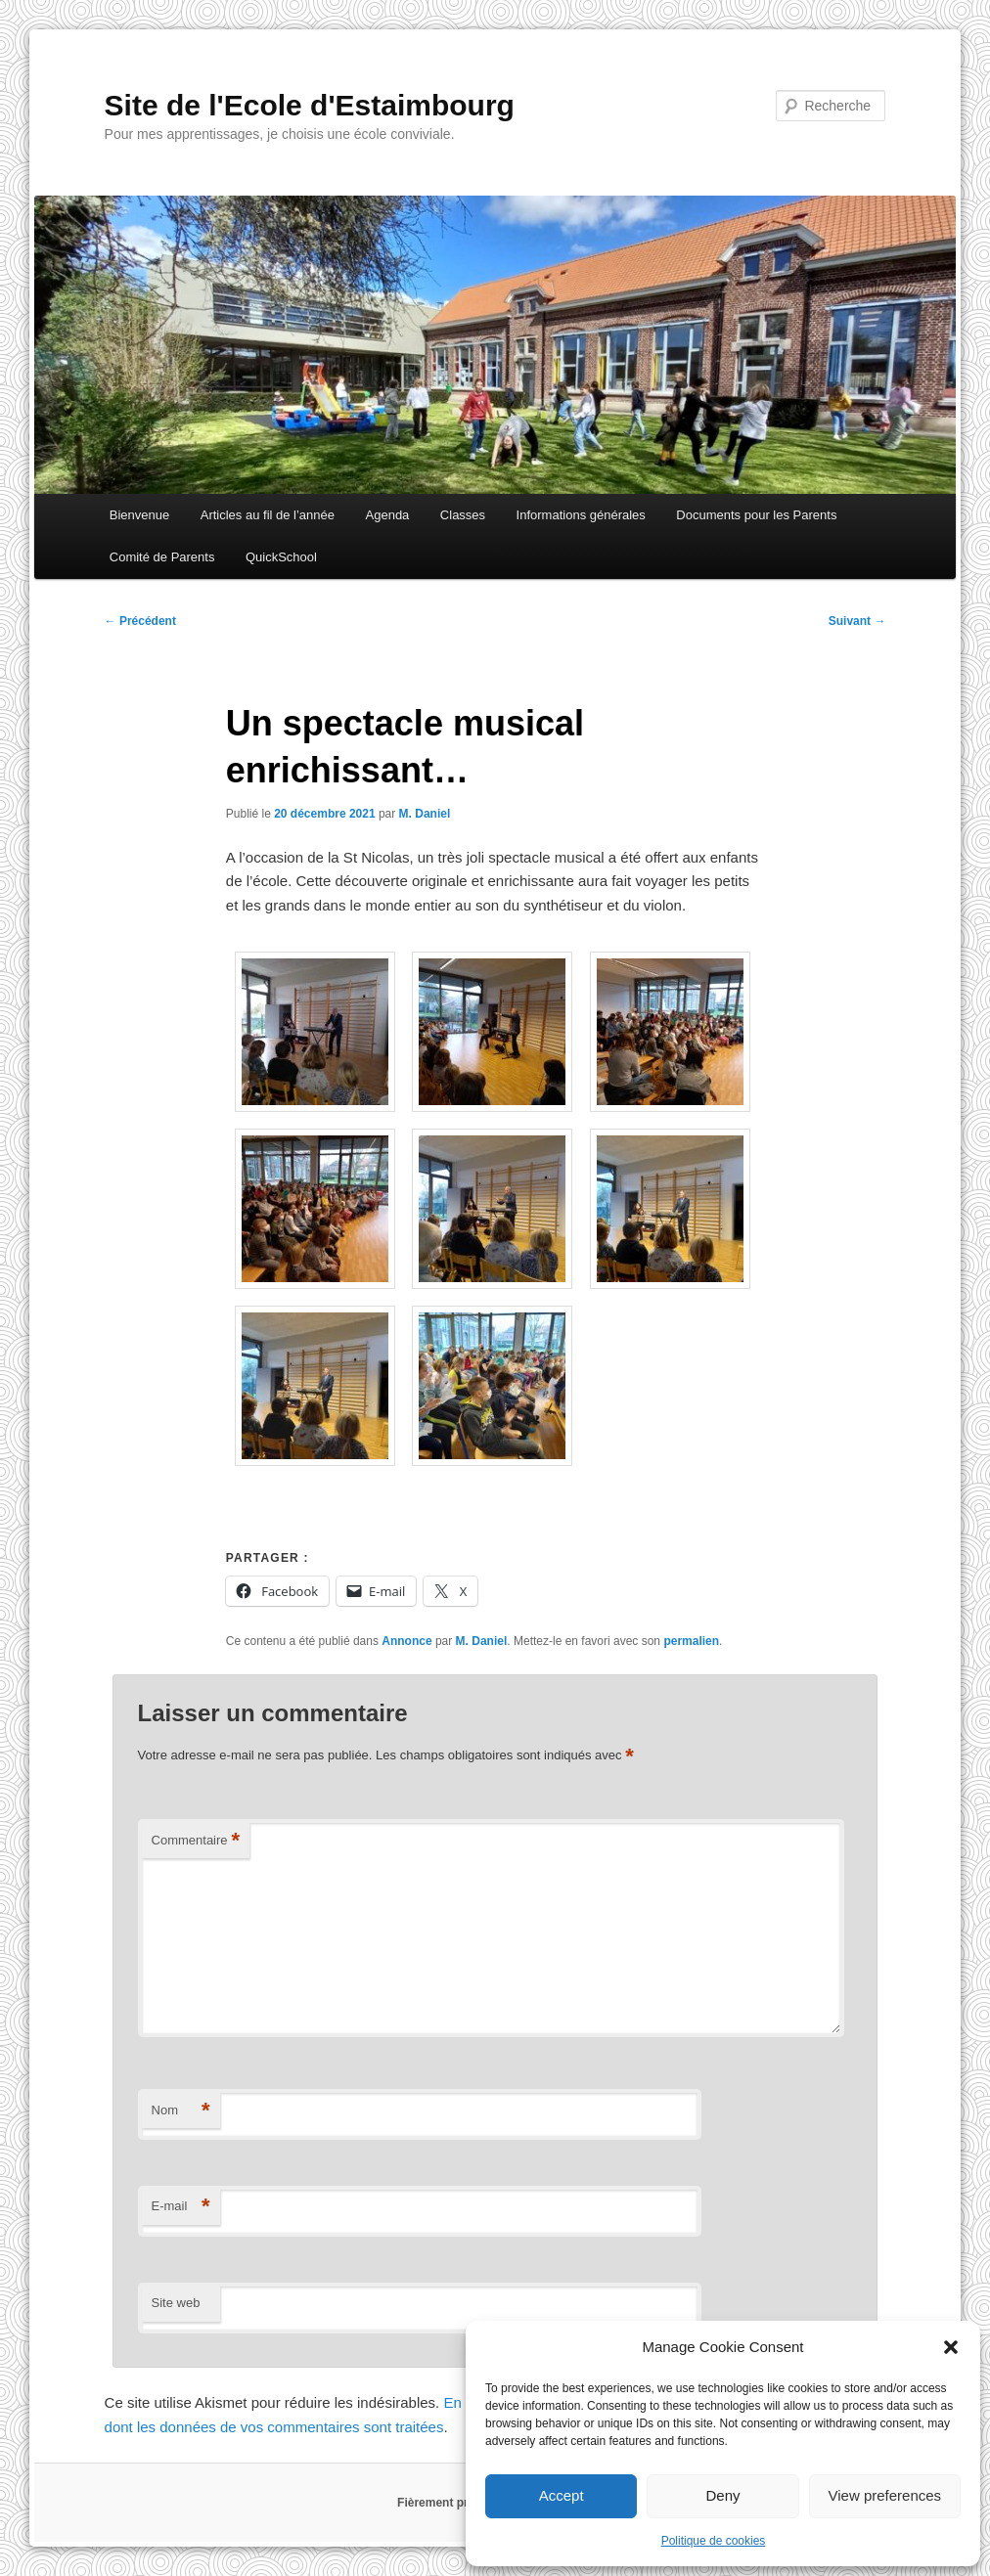 The image size is (990, 2576). I want to click on Comité de Parents, so click(162, 557).